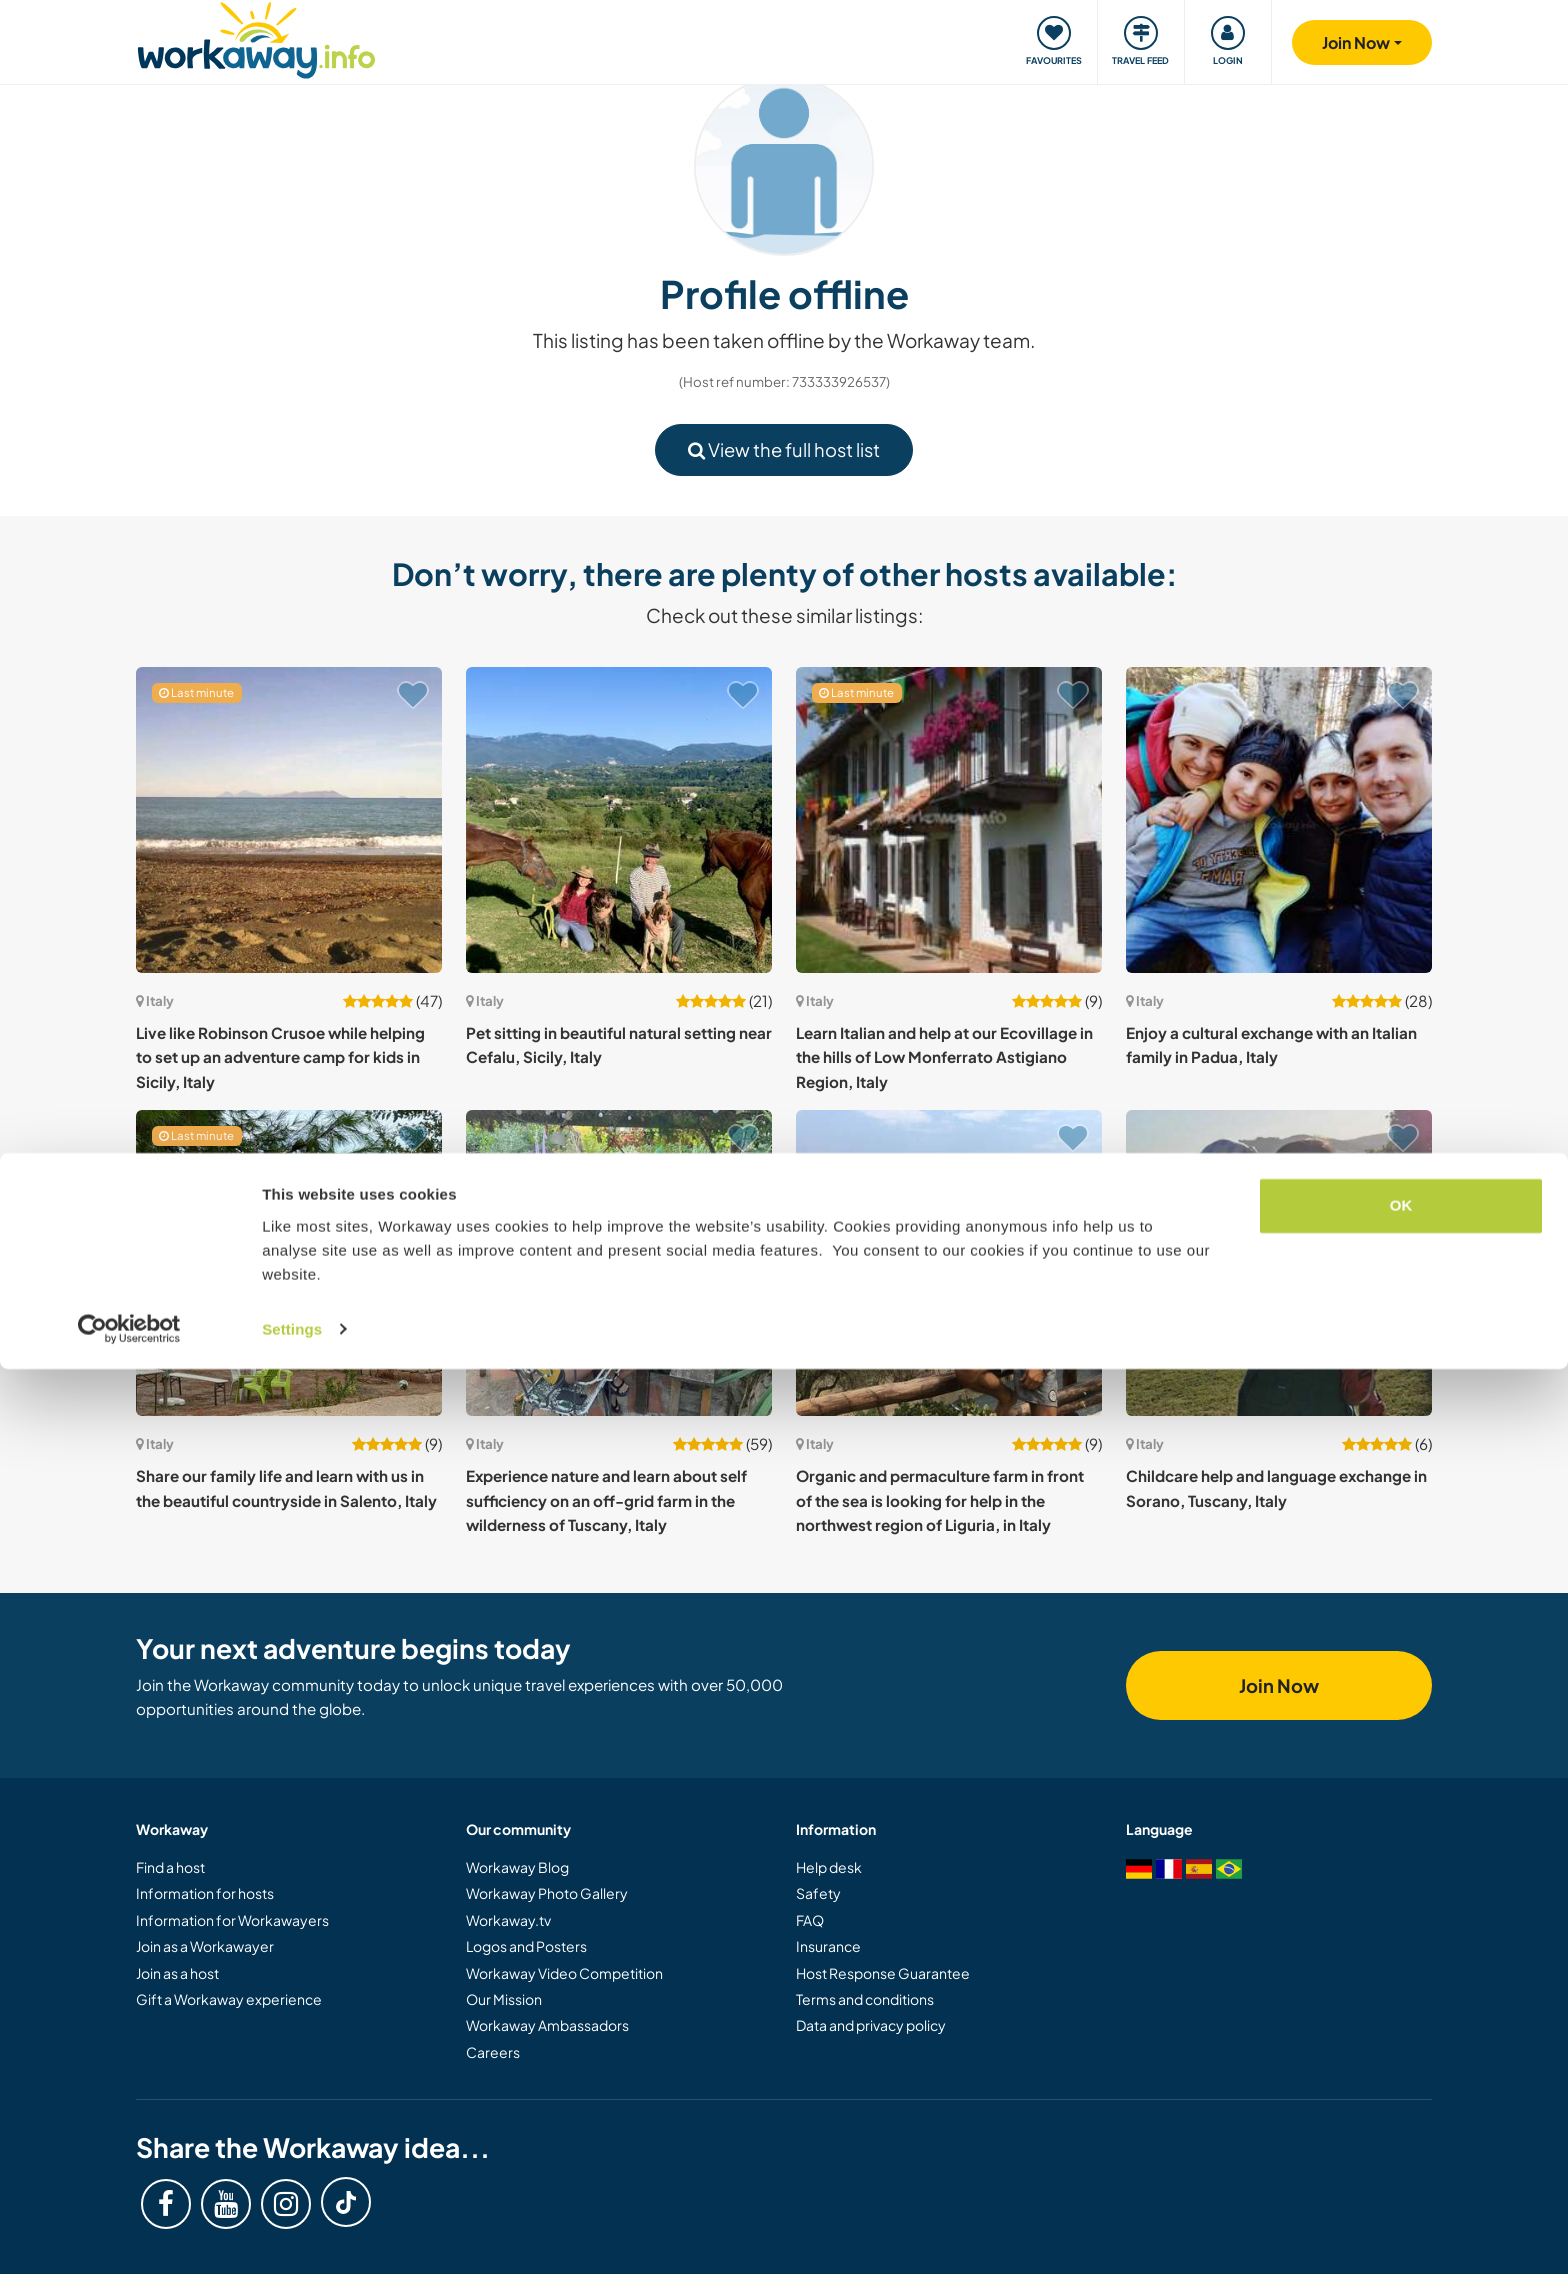 Image resolution: width=1568 pixels, height=2274 pixels. What do you see at coordinates (883, 1973) in the screenshot?
I see `Host Response Guarantee` at bounding box center [883, 1973].